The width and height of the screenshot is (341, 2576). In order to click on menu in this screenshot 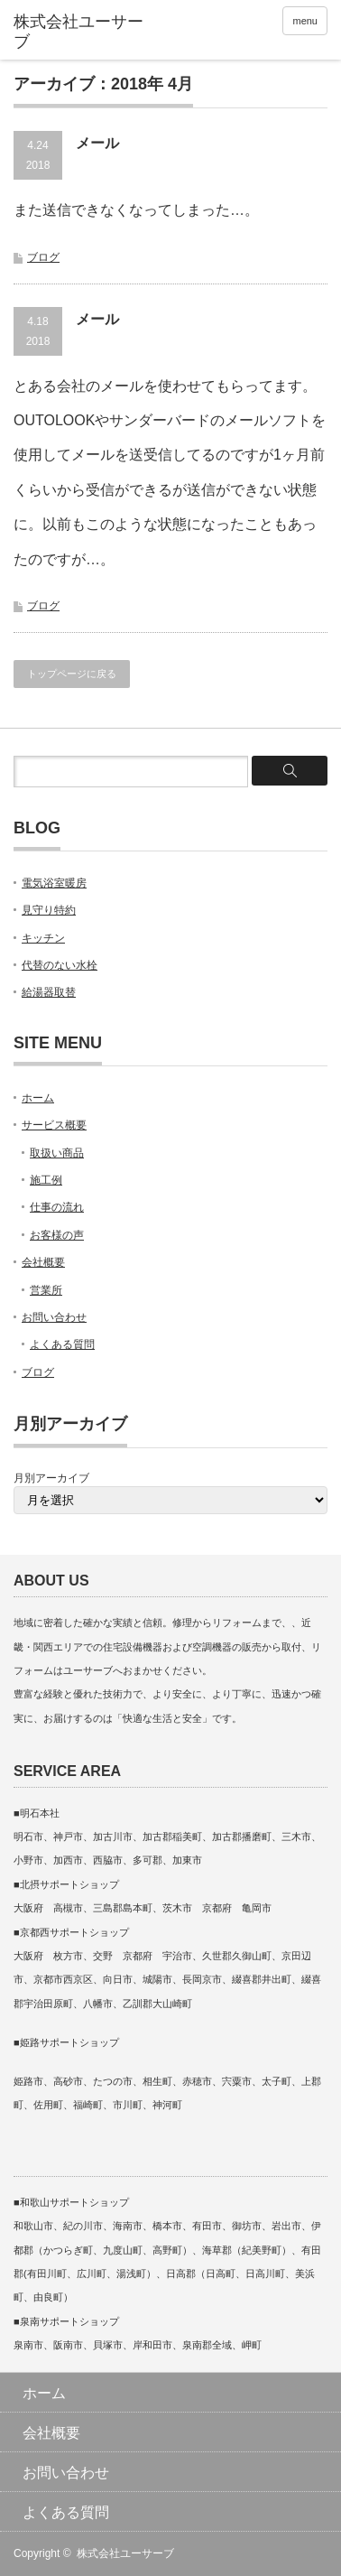, I will do `click(305, 20)`.